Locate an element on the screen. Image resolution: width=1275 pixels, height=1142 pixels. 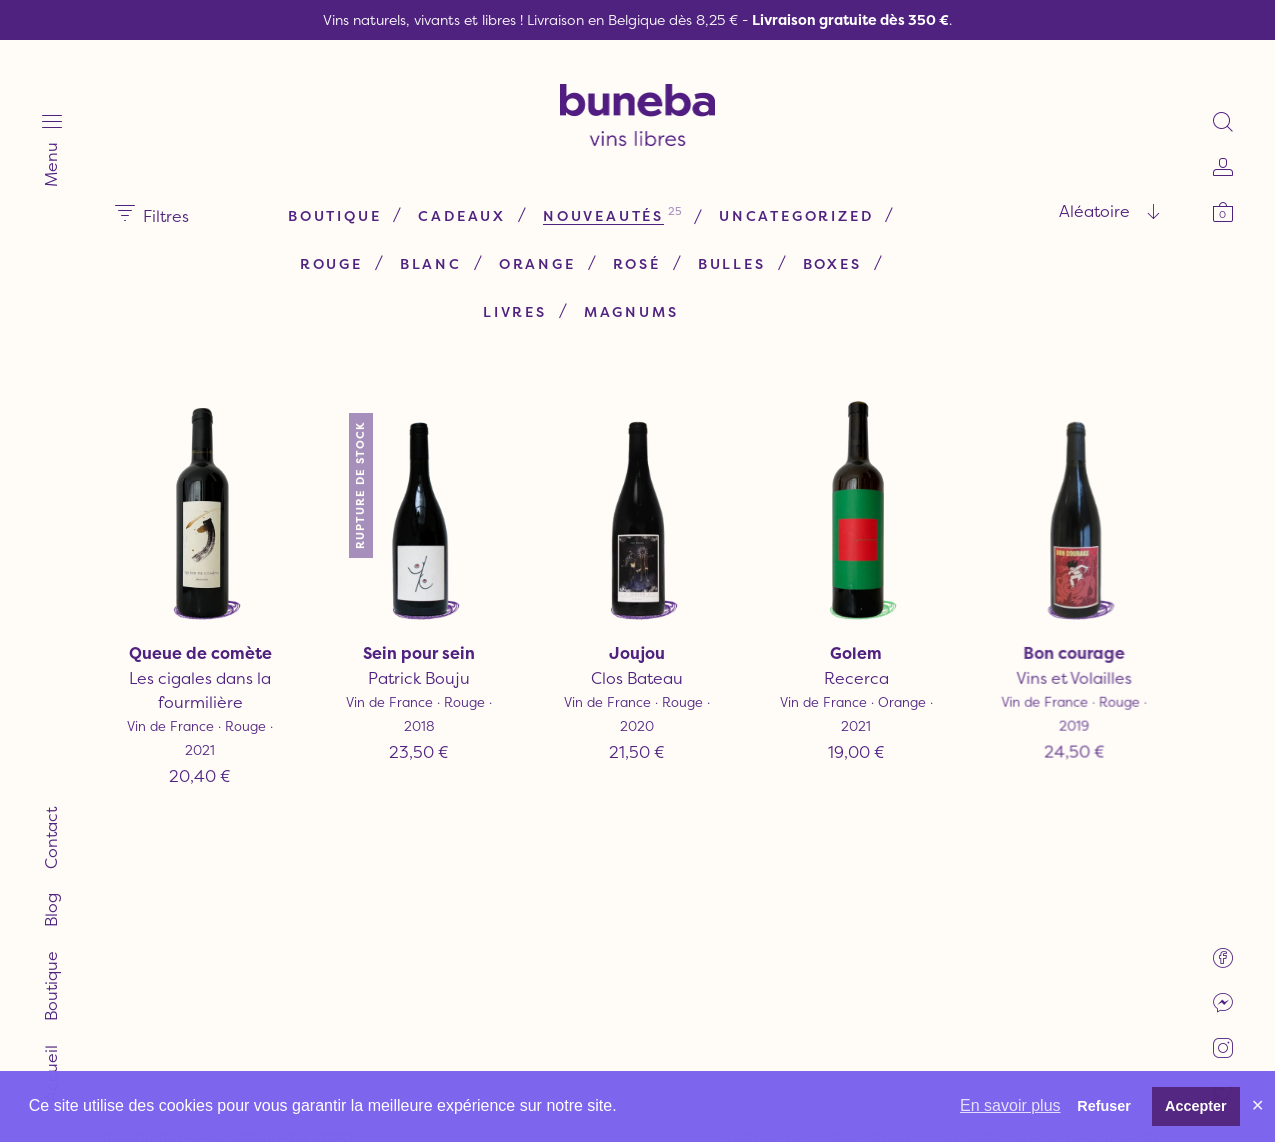
Nouveautés is located at coordinates (603, 215).